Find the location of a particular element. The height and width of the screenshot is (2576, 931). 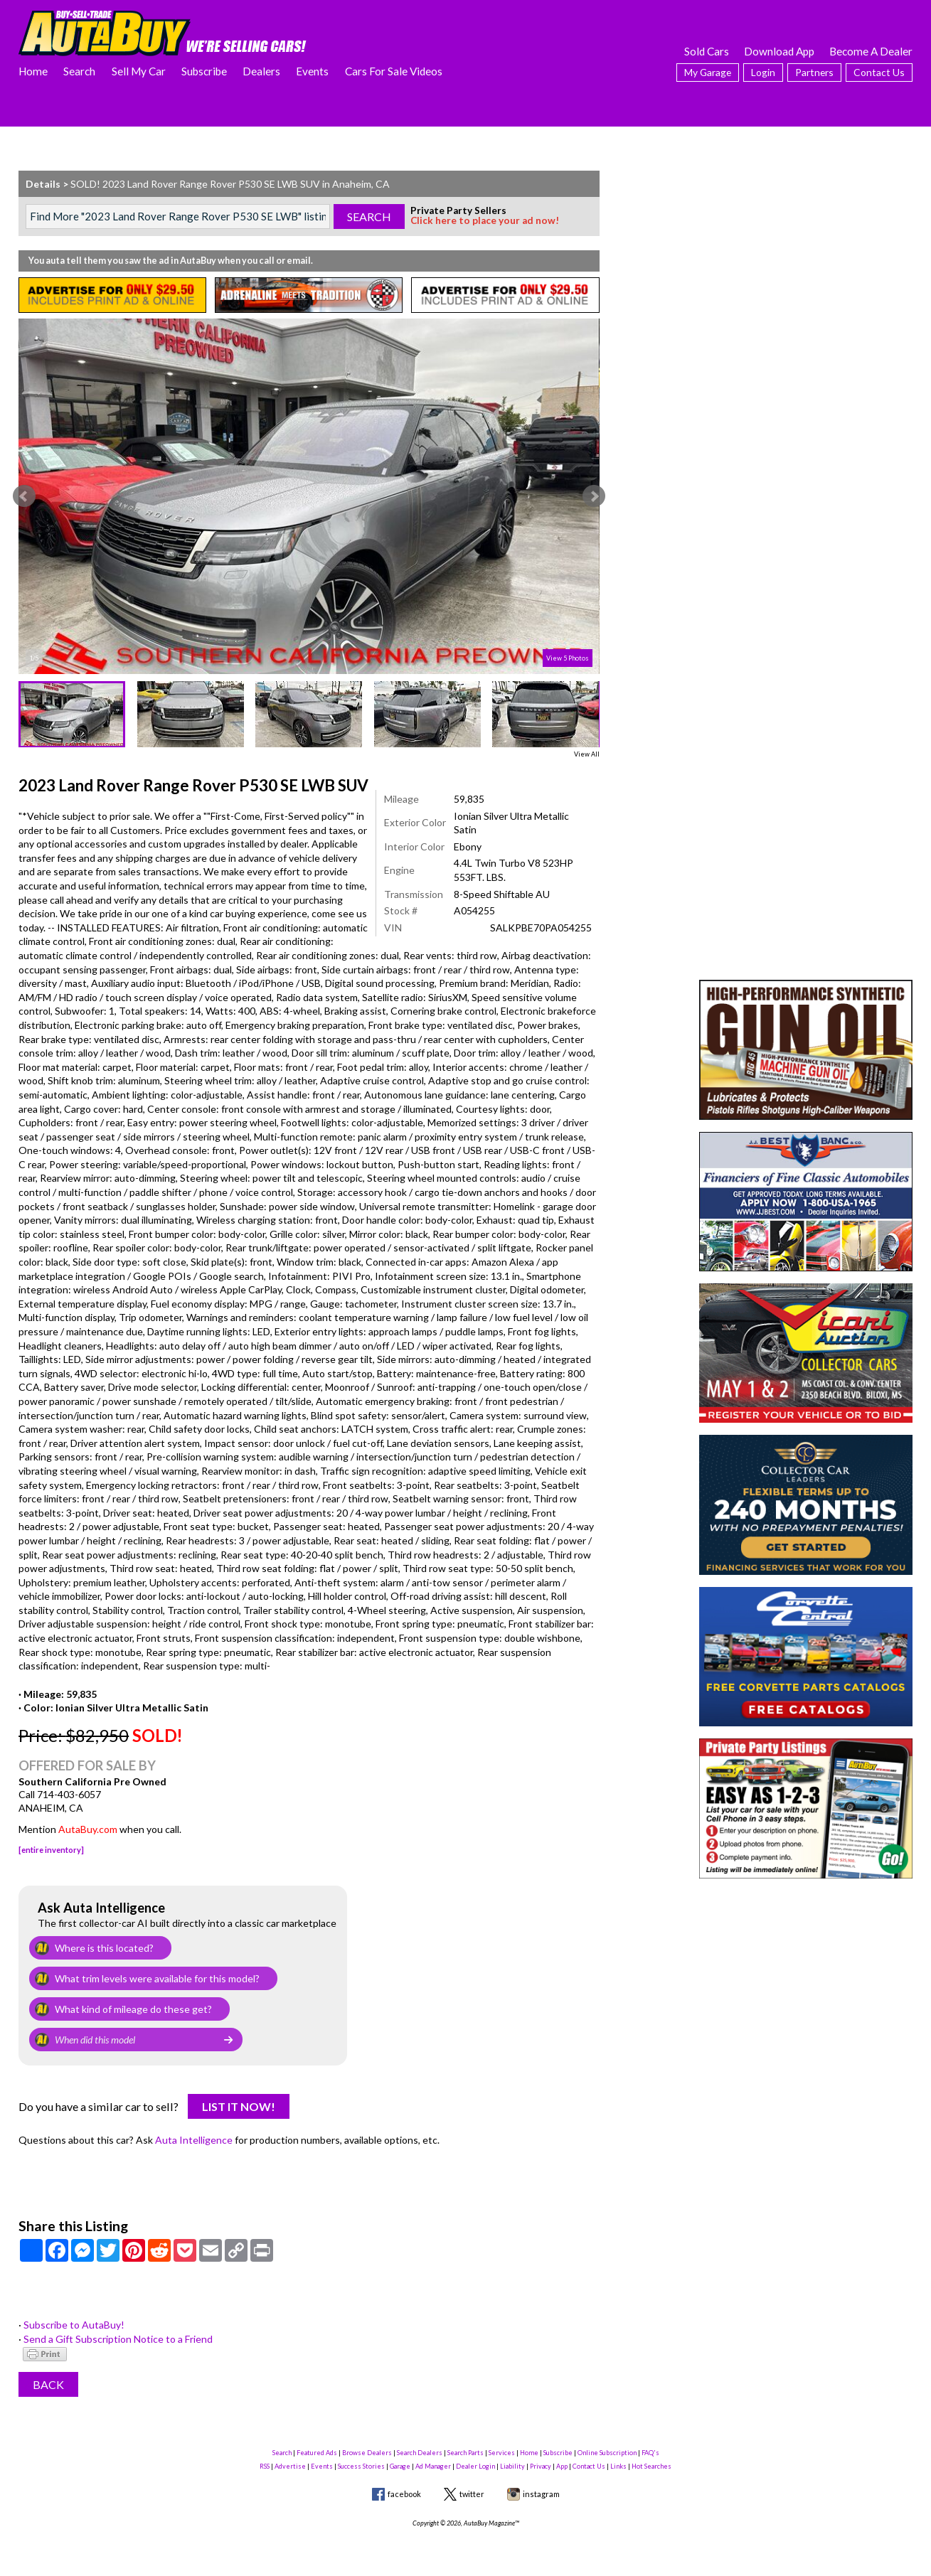

Partners is located at coordinates (814, 72).